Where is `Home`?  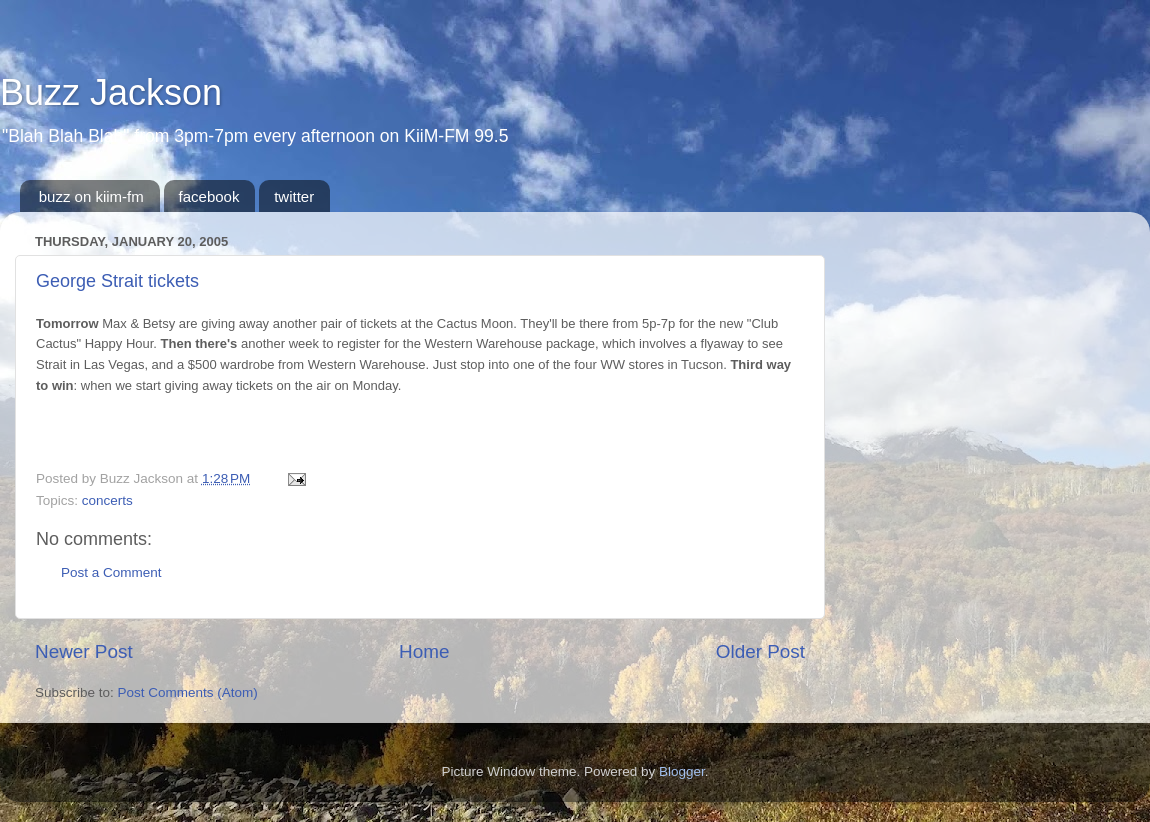 Home is located at coordinates (424, 651).